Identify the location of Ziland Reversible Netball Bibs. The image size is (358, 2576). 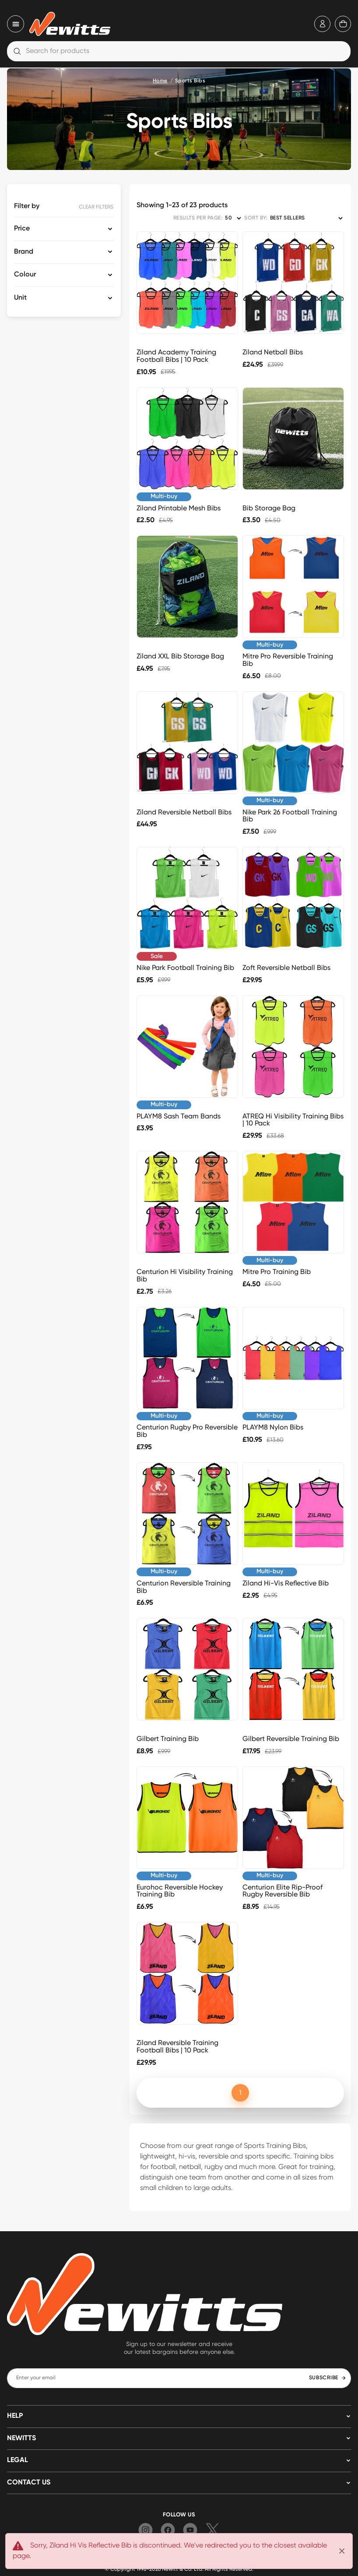
(184, 812).